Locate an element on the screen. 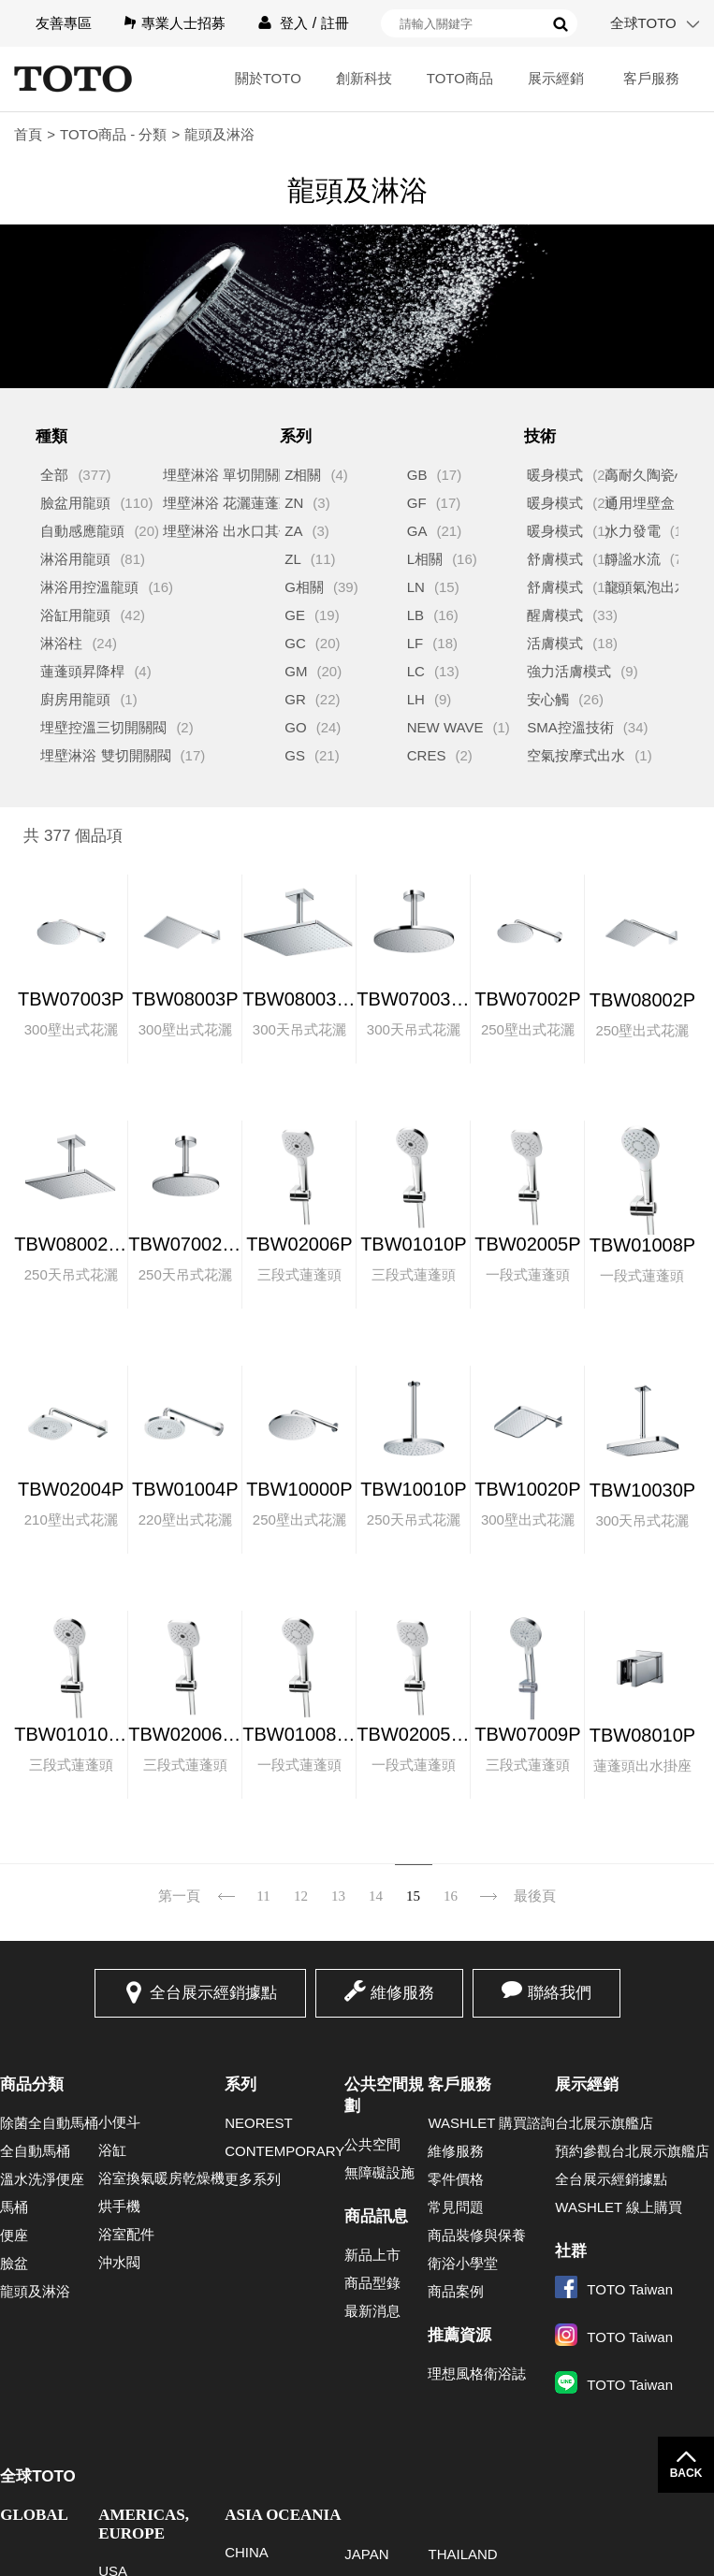 The height and width of the screenshot is (2576, 714). 烘手機 is located at coordinates (119, 2206).